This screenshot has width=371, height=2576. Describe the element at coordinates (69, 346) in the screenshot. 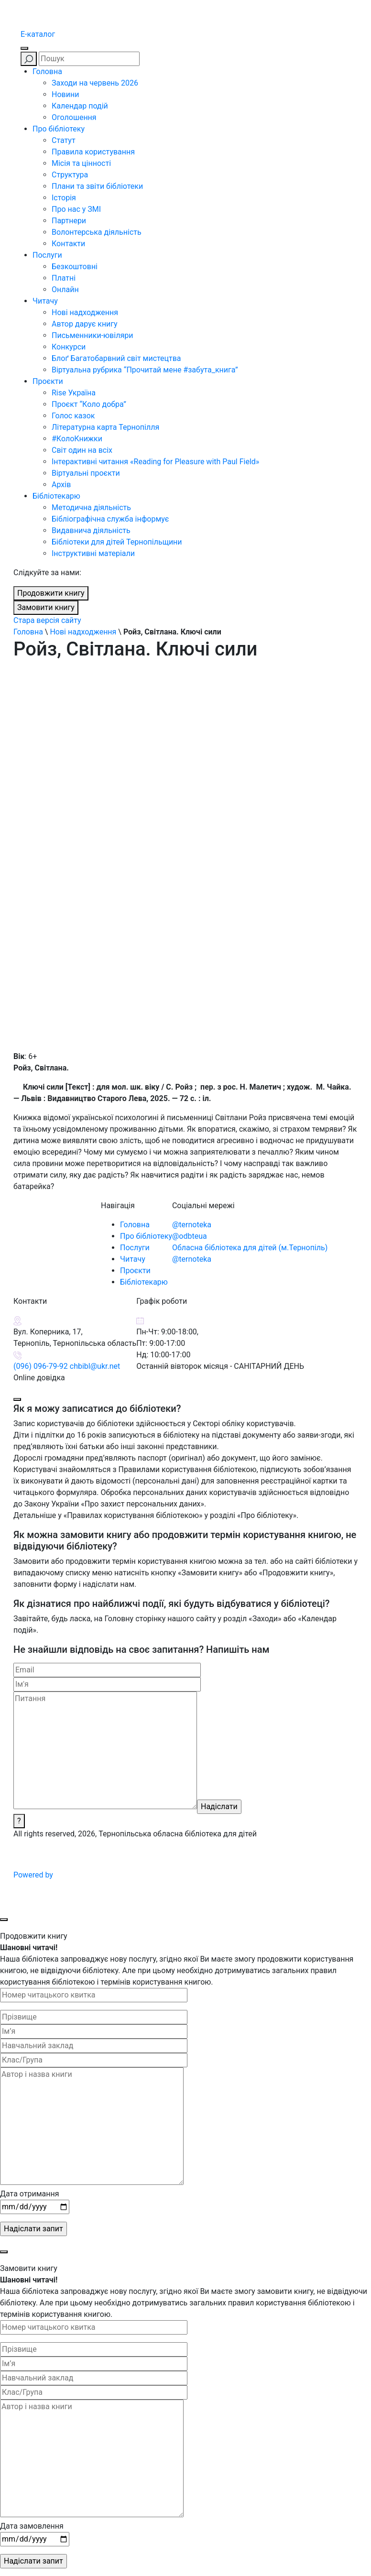

I see `Конкурси` at that location.